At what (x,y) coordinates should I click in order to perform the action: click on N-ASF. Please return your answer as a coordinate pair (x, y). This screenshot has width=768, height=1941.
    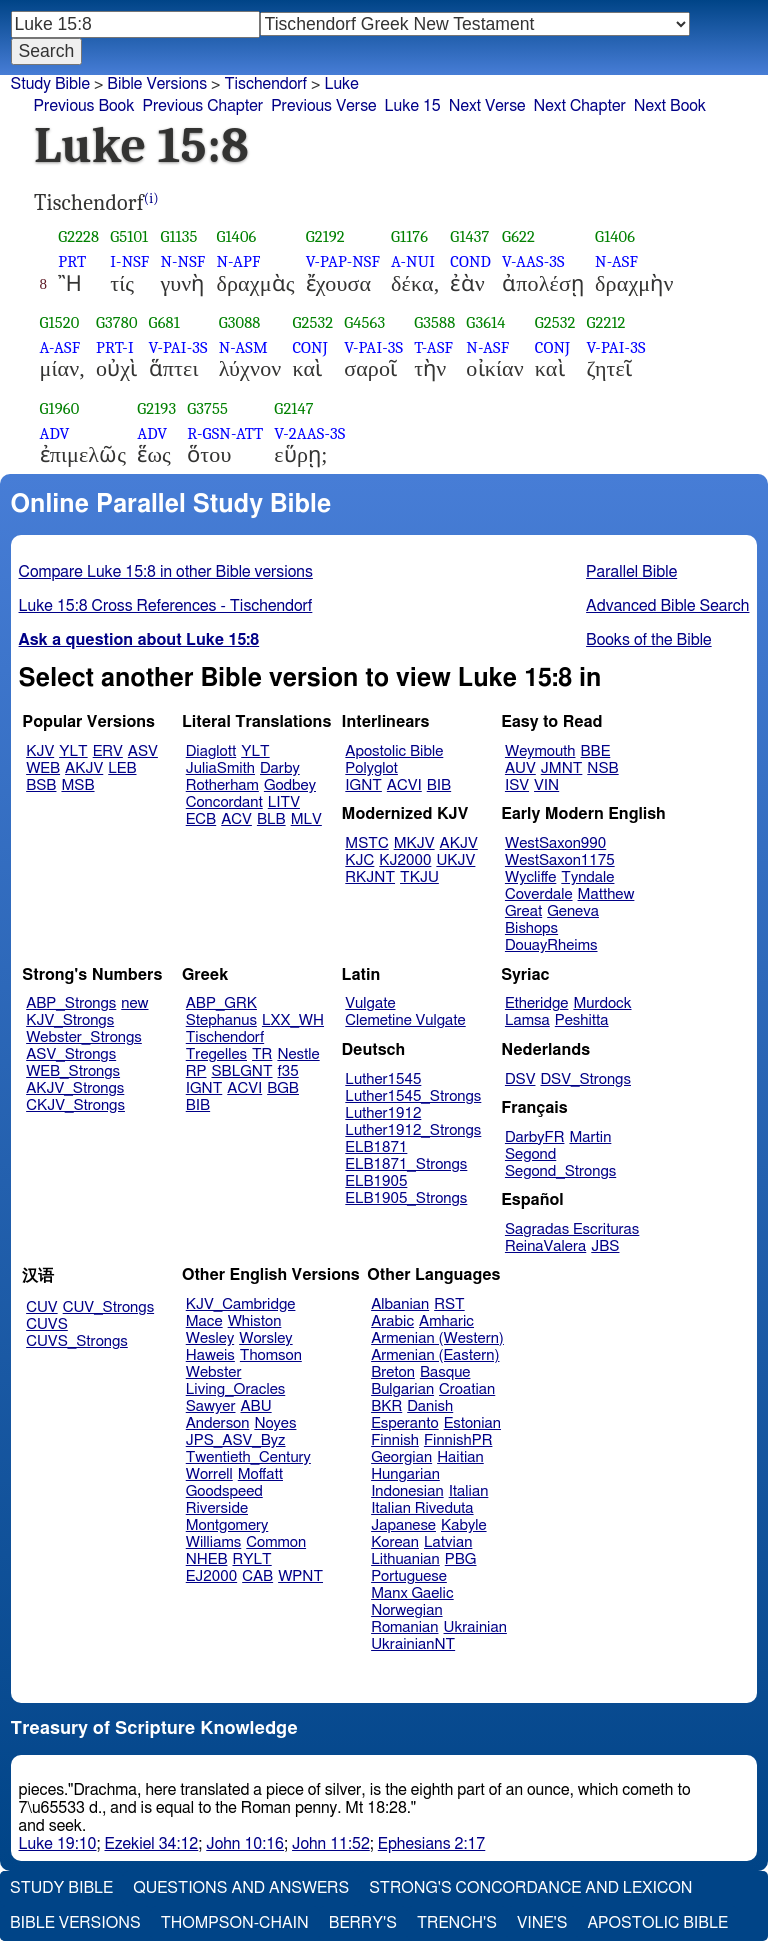
    Looking at the image, I should click on (616, 261).